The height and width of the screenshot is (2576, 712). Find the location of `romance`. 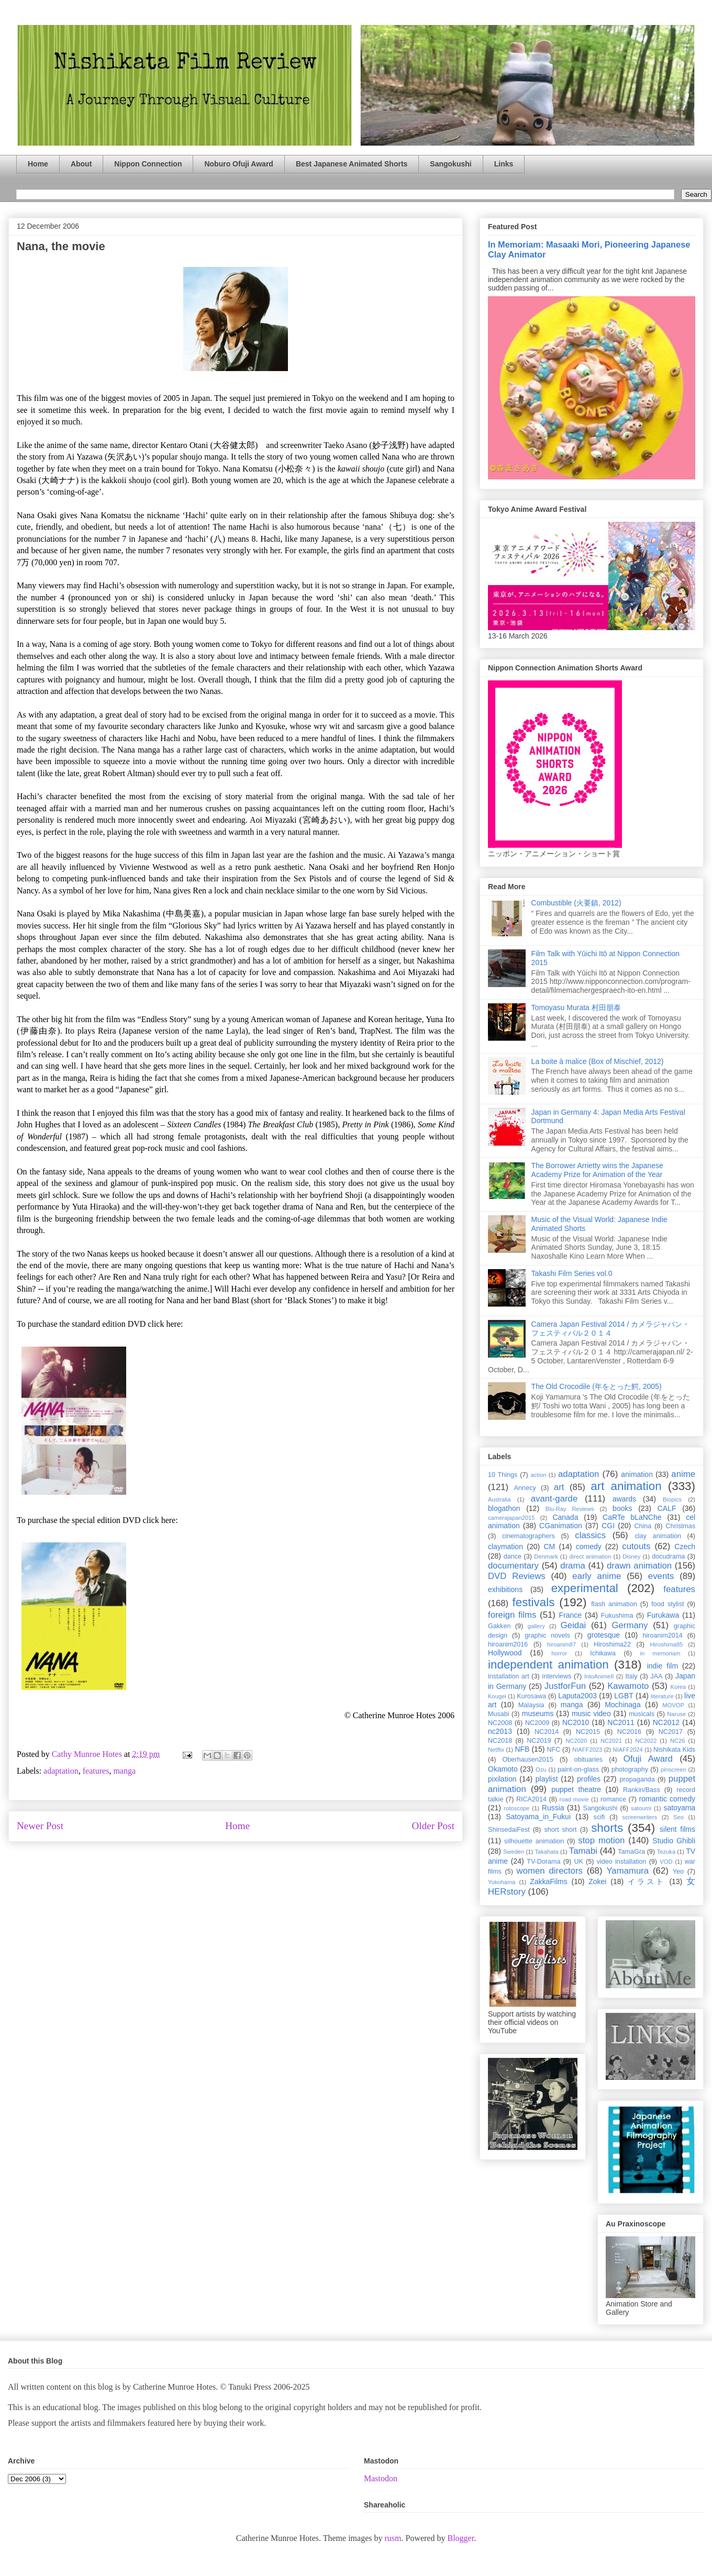

romance is located at coordinates (613, 1799).